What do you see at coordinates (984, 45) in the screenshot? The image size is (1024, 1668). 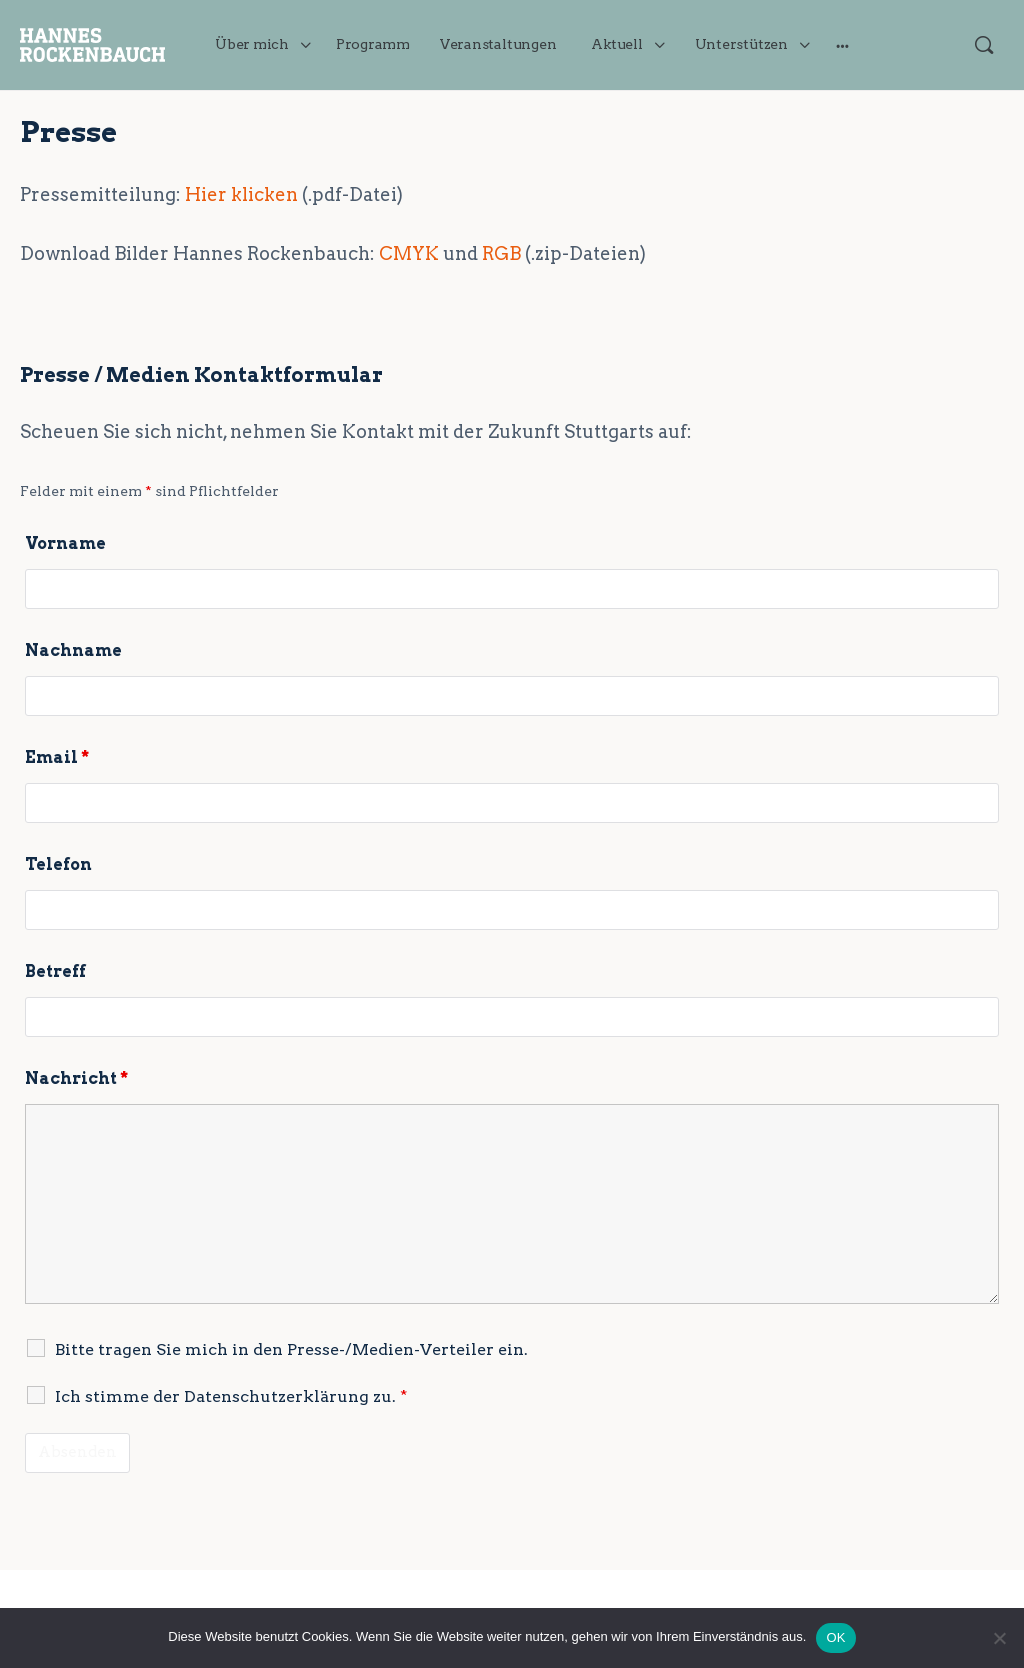 I see `[Suchen]` at bounding box center [984, 45].